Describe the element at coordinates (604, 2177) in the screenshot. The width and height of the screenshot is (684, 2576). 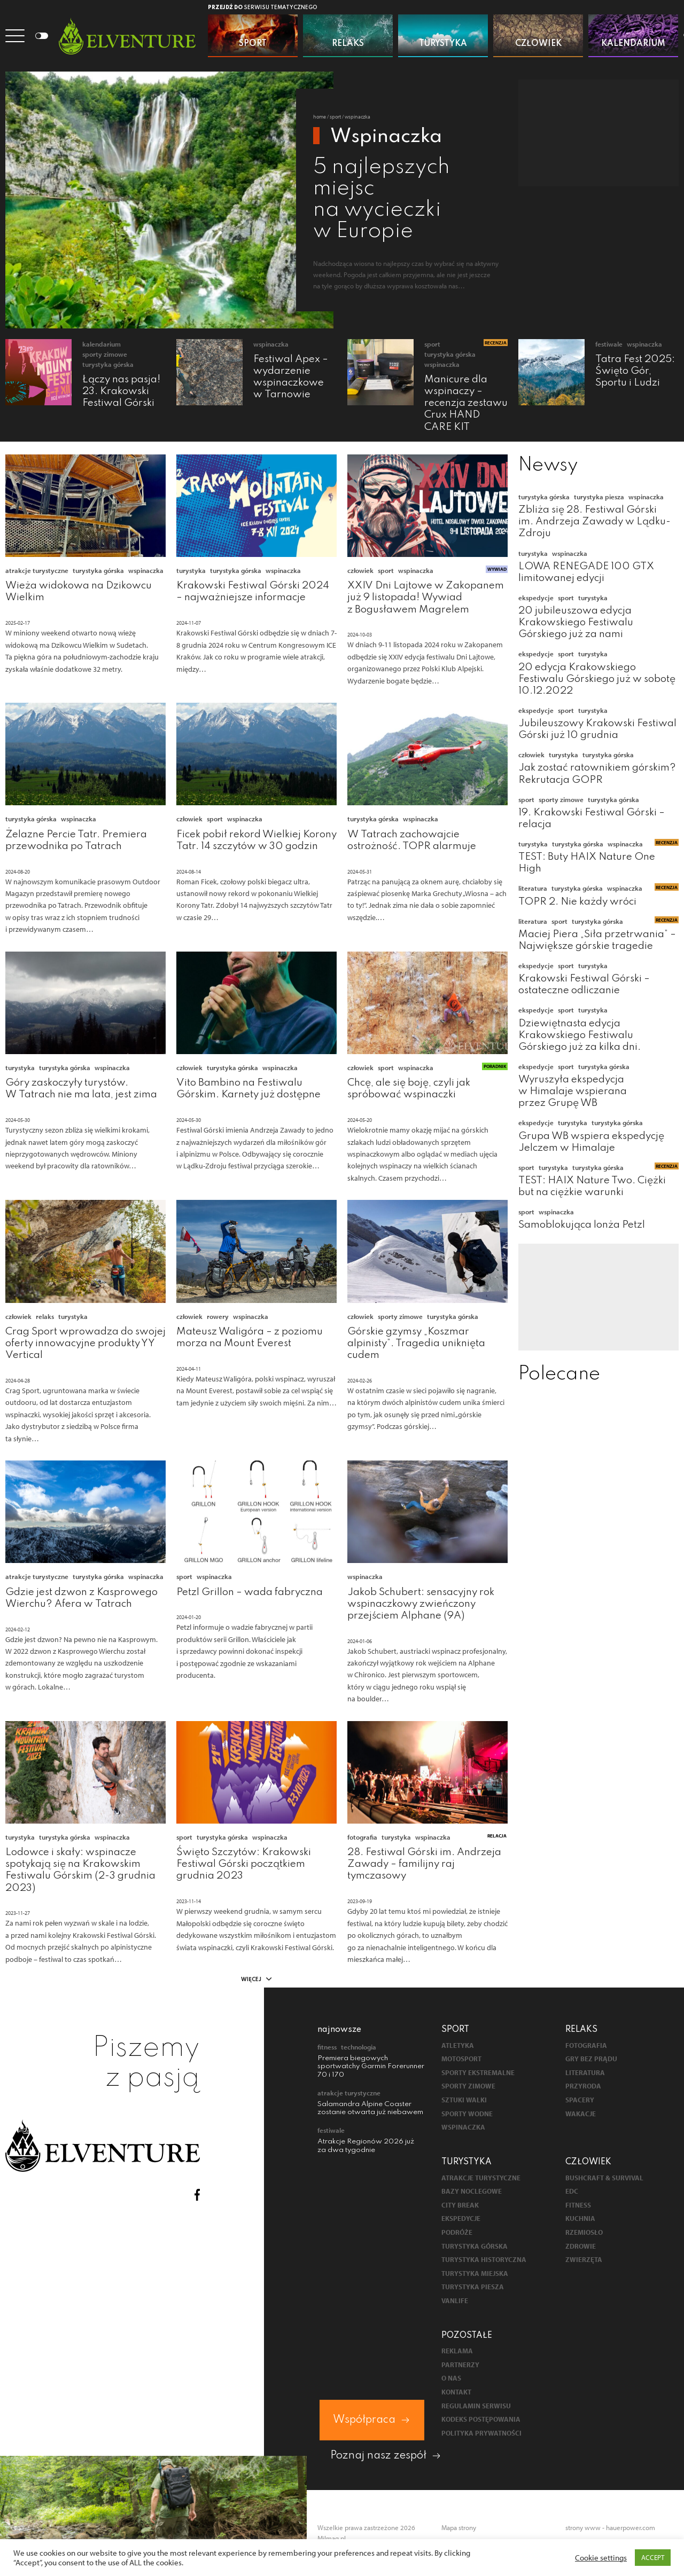
I see `Bushcraft & survival` at that location.